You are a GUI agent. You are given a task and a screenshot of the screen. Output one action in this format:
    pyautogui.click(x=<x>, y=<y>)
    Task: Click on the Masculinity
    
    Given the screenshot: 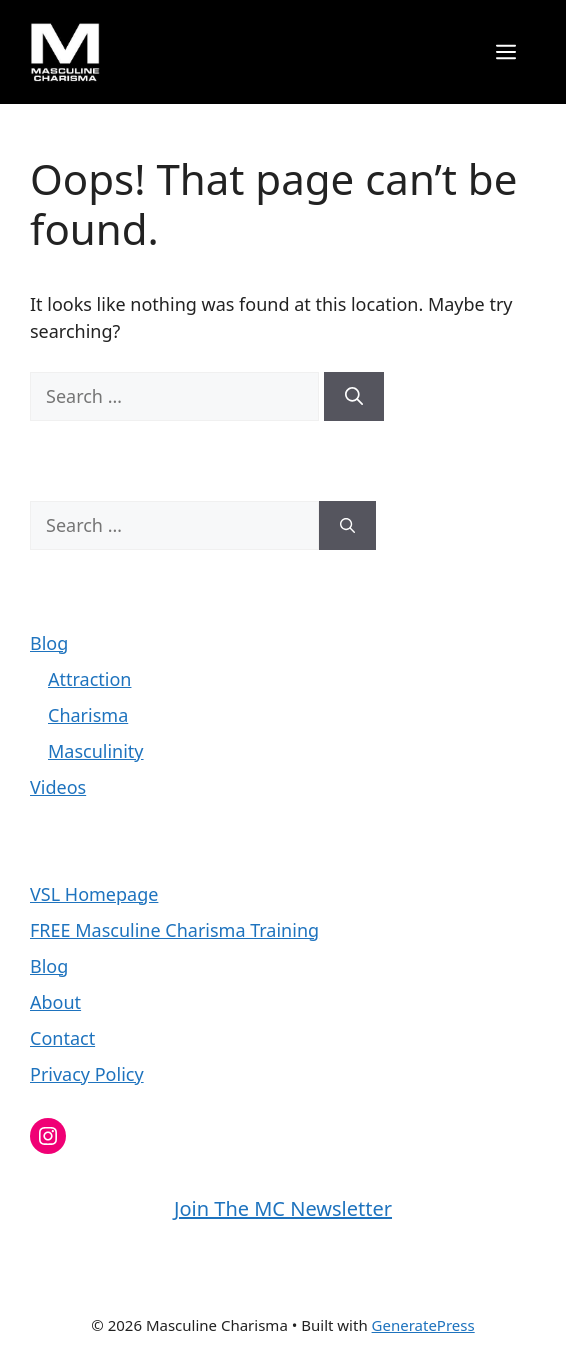 What is the action you would take?
    pyautogui.click(x=96, y=751)
    